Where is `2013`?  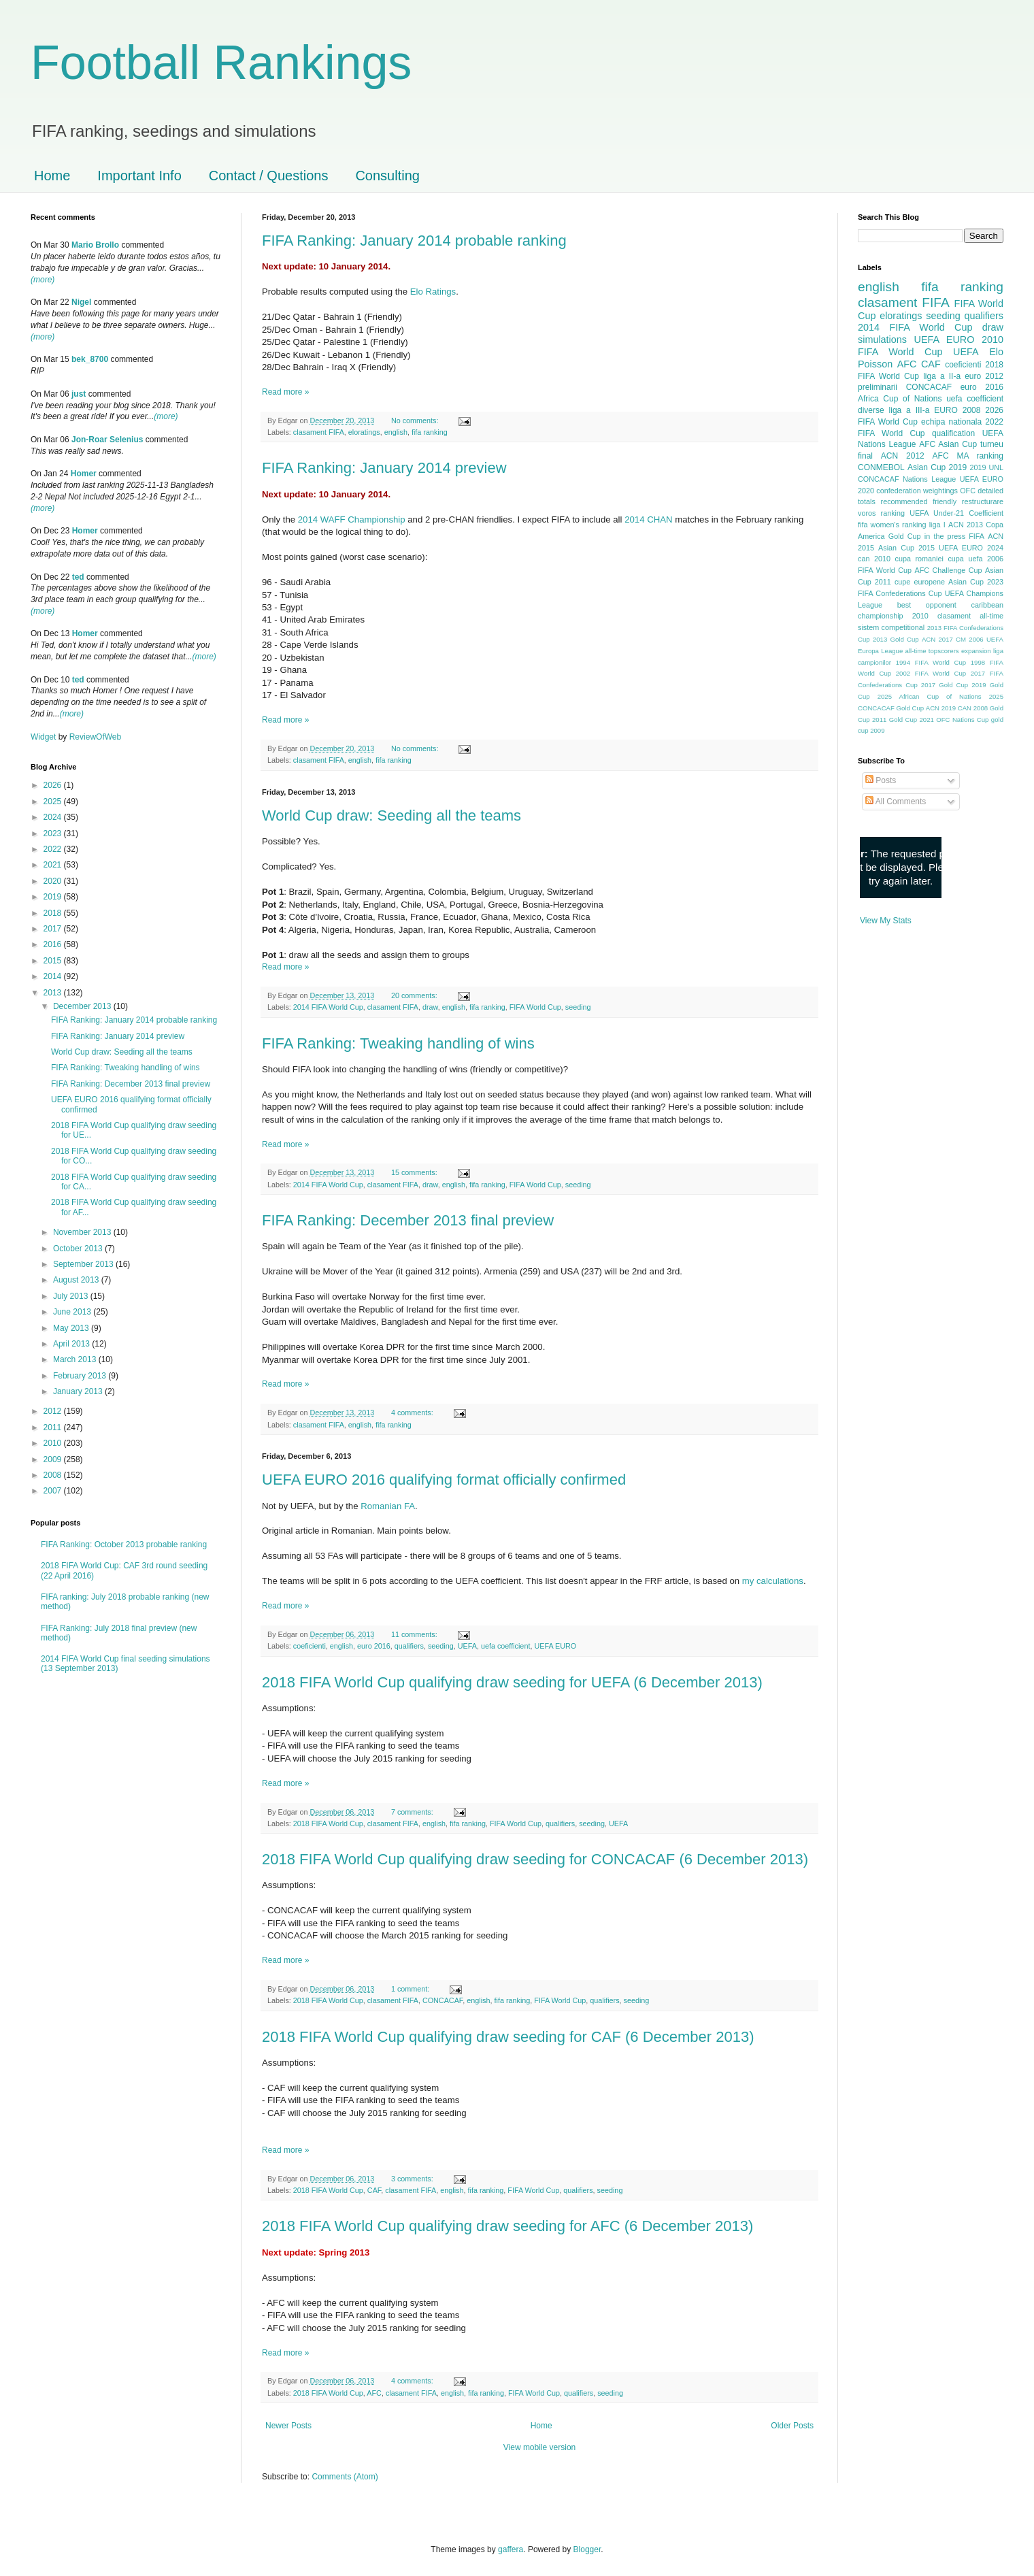
2013 is located at coordinates (54, 992).